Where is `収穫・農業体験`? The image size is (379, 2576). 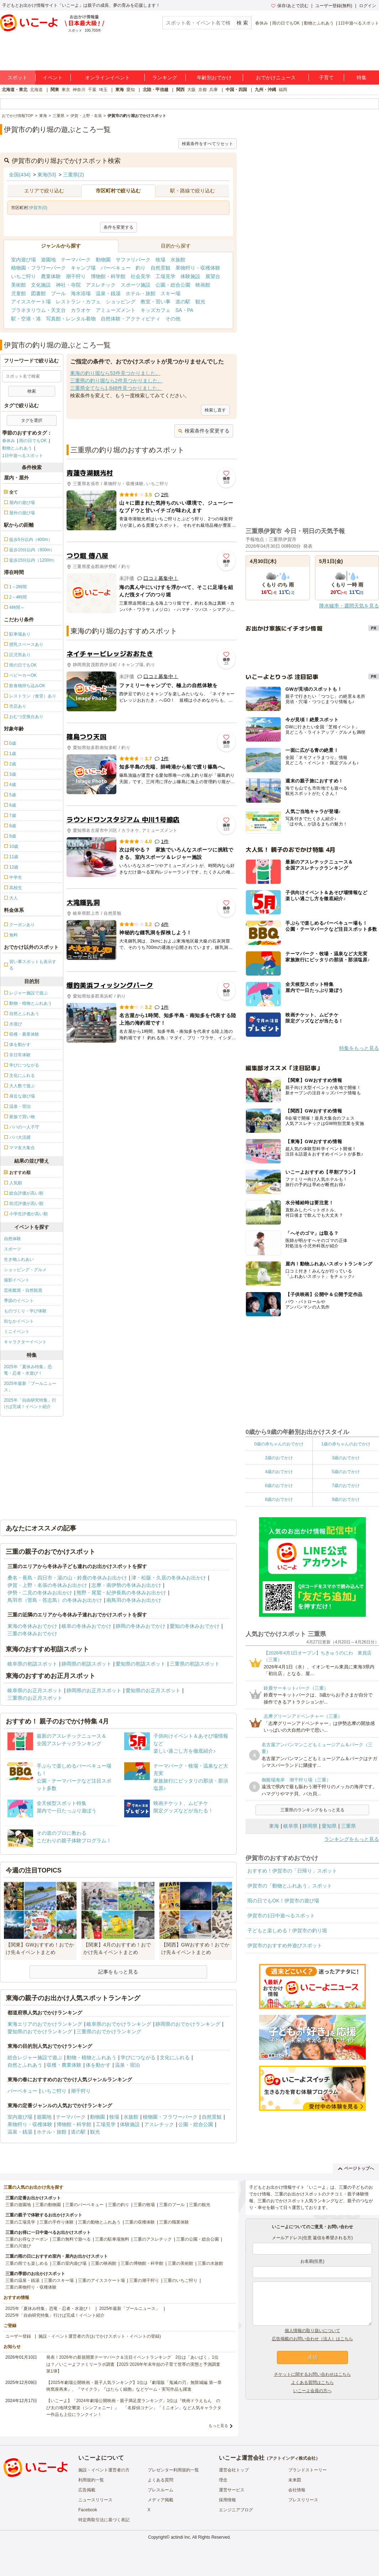
収穫・農業体験 is located at coordinates (64, 2065).